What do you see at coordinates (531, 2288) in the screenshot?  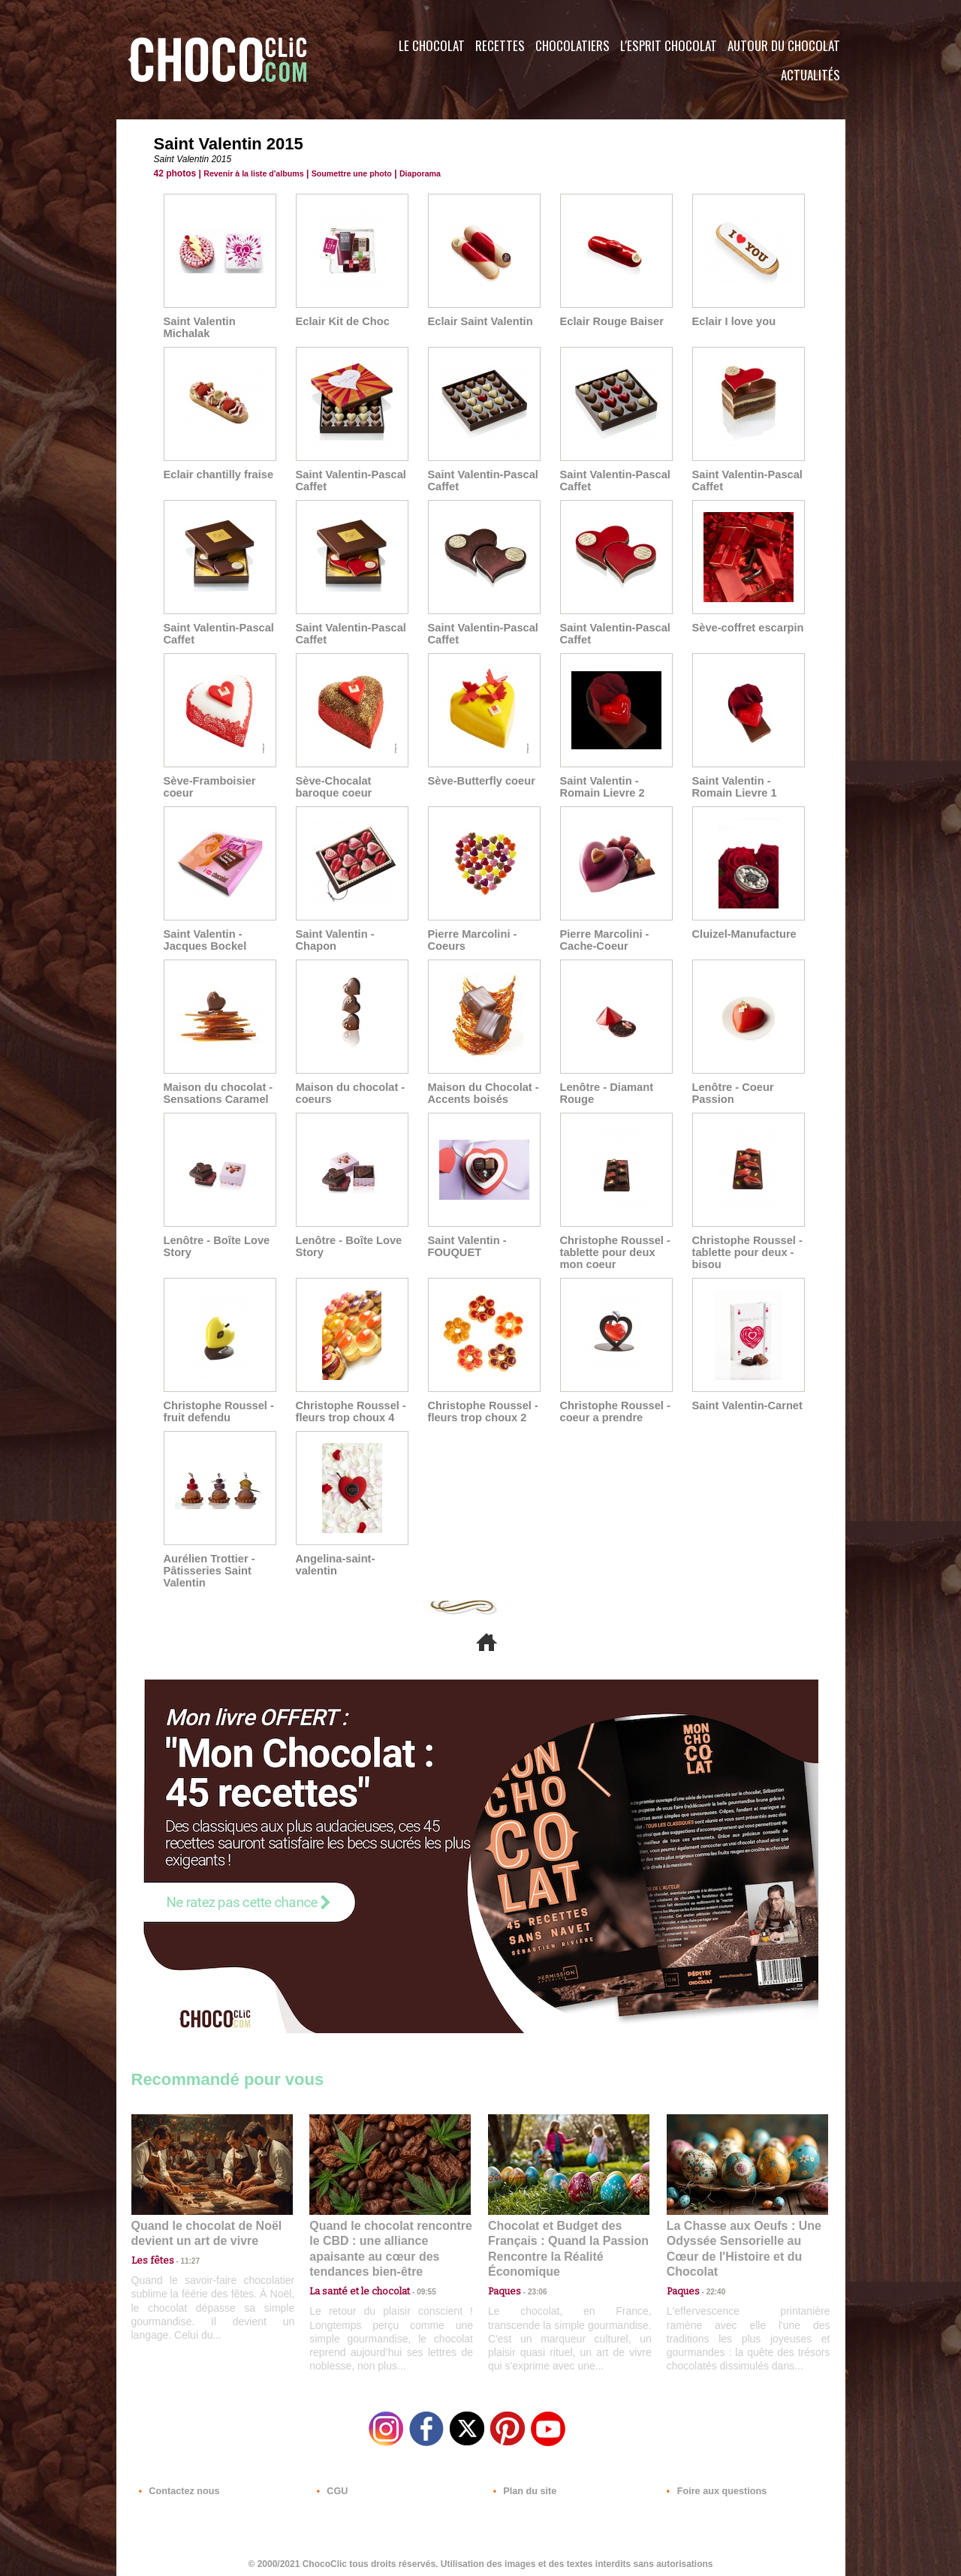 I see `23:06` at bounding box center [531, 2288].